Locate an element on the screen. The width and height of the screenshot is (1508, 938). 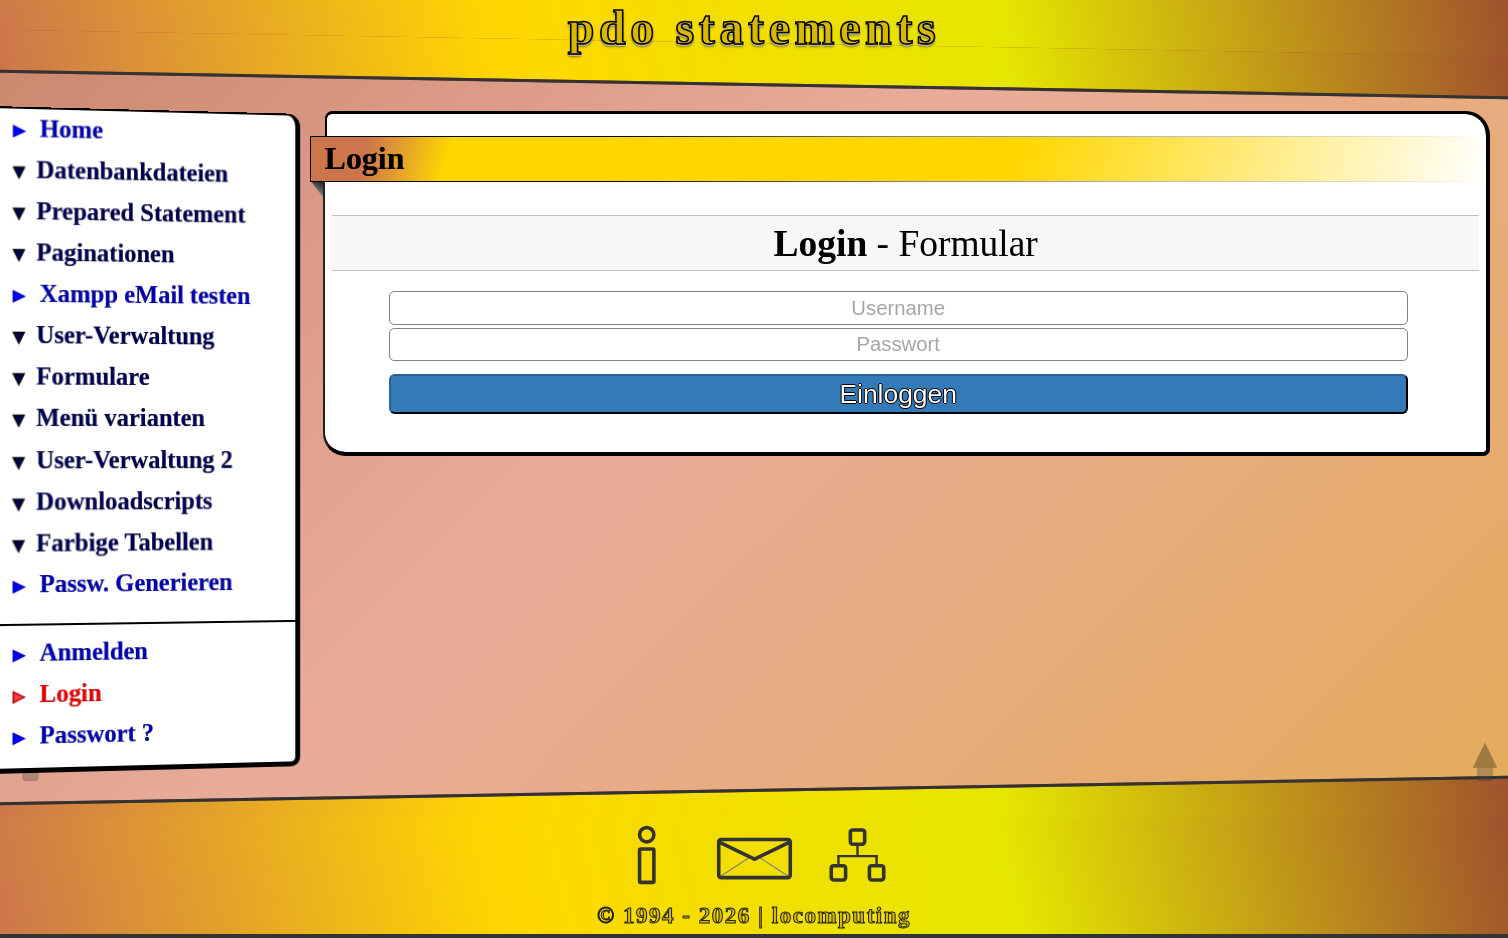
Menü varianten is located at coordinates (120, 417).